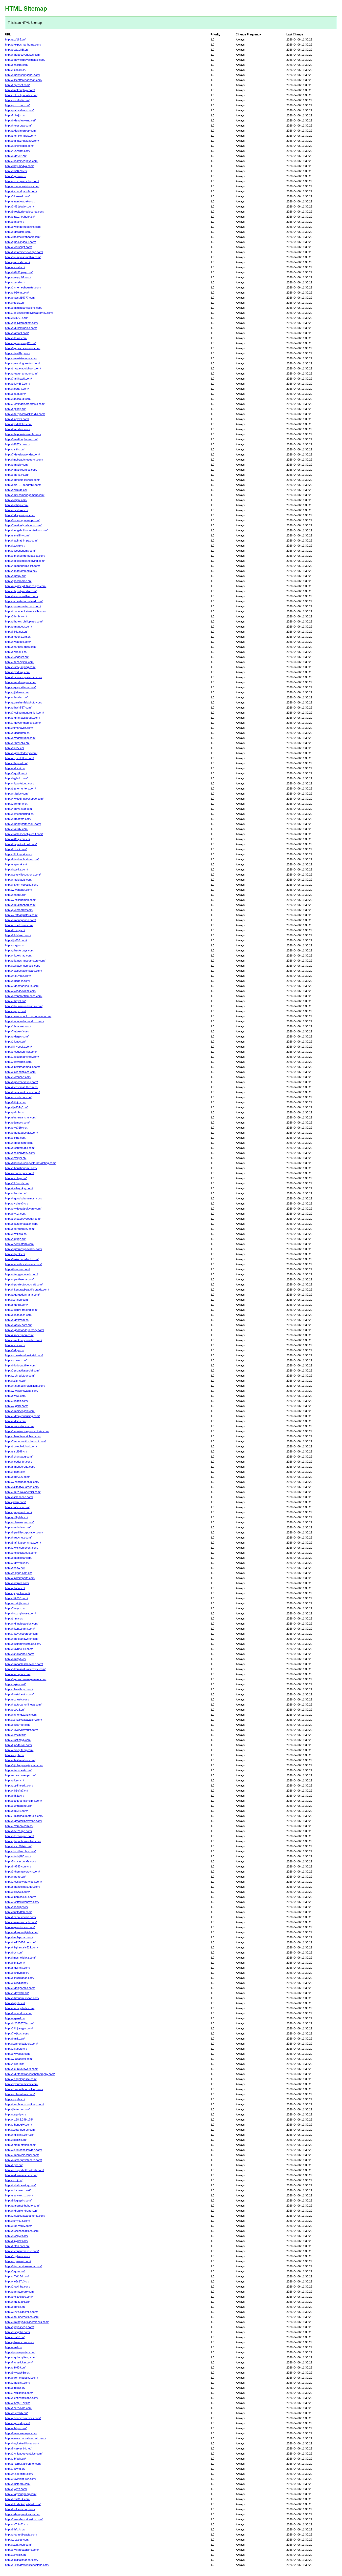  Describe the element at coordinates (17, 1724) in the screenshot. I see `http://o.scarree.com/` at that location.